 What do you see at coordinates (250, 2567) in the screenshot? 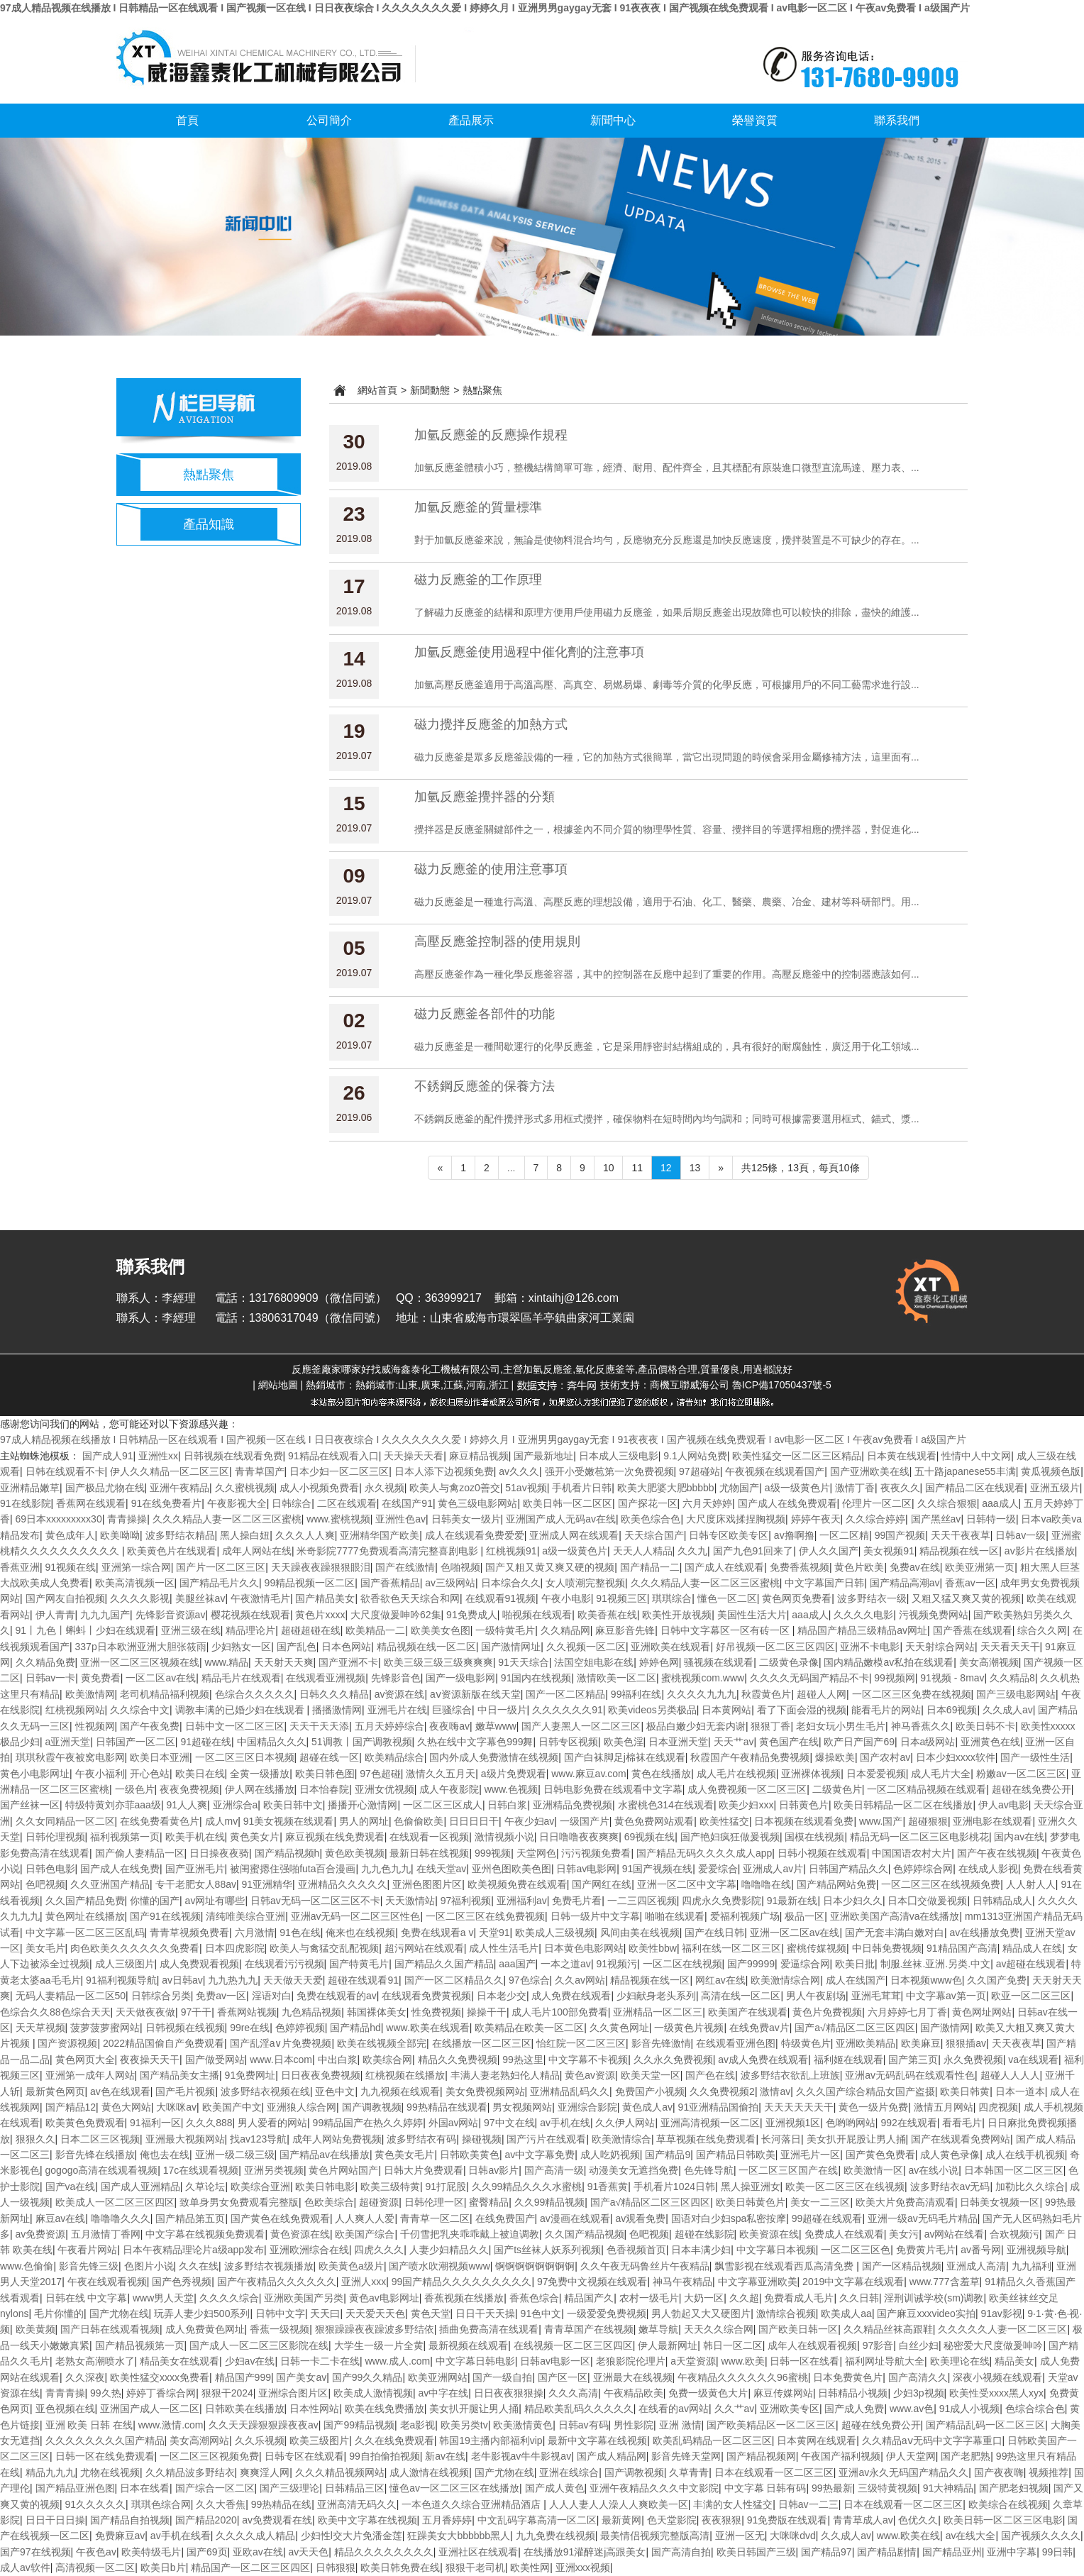
I see `精品国产一区二区三区四区` at bounding box center [250, 2567].